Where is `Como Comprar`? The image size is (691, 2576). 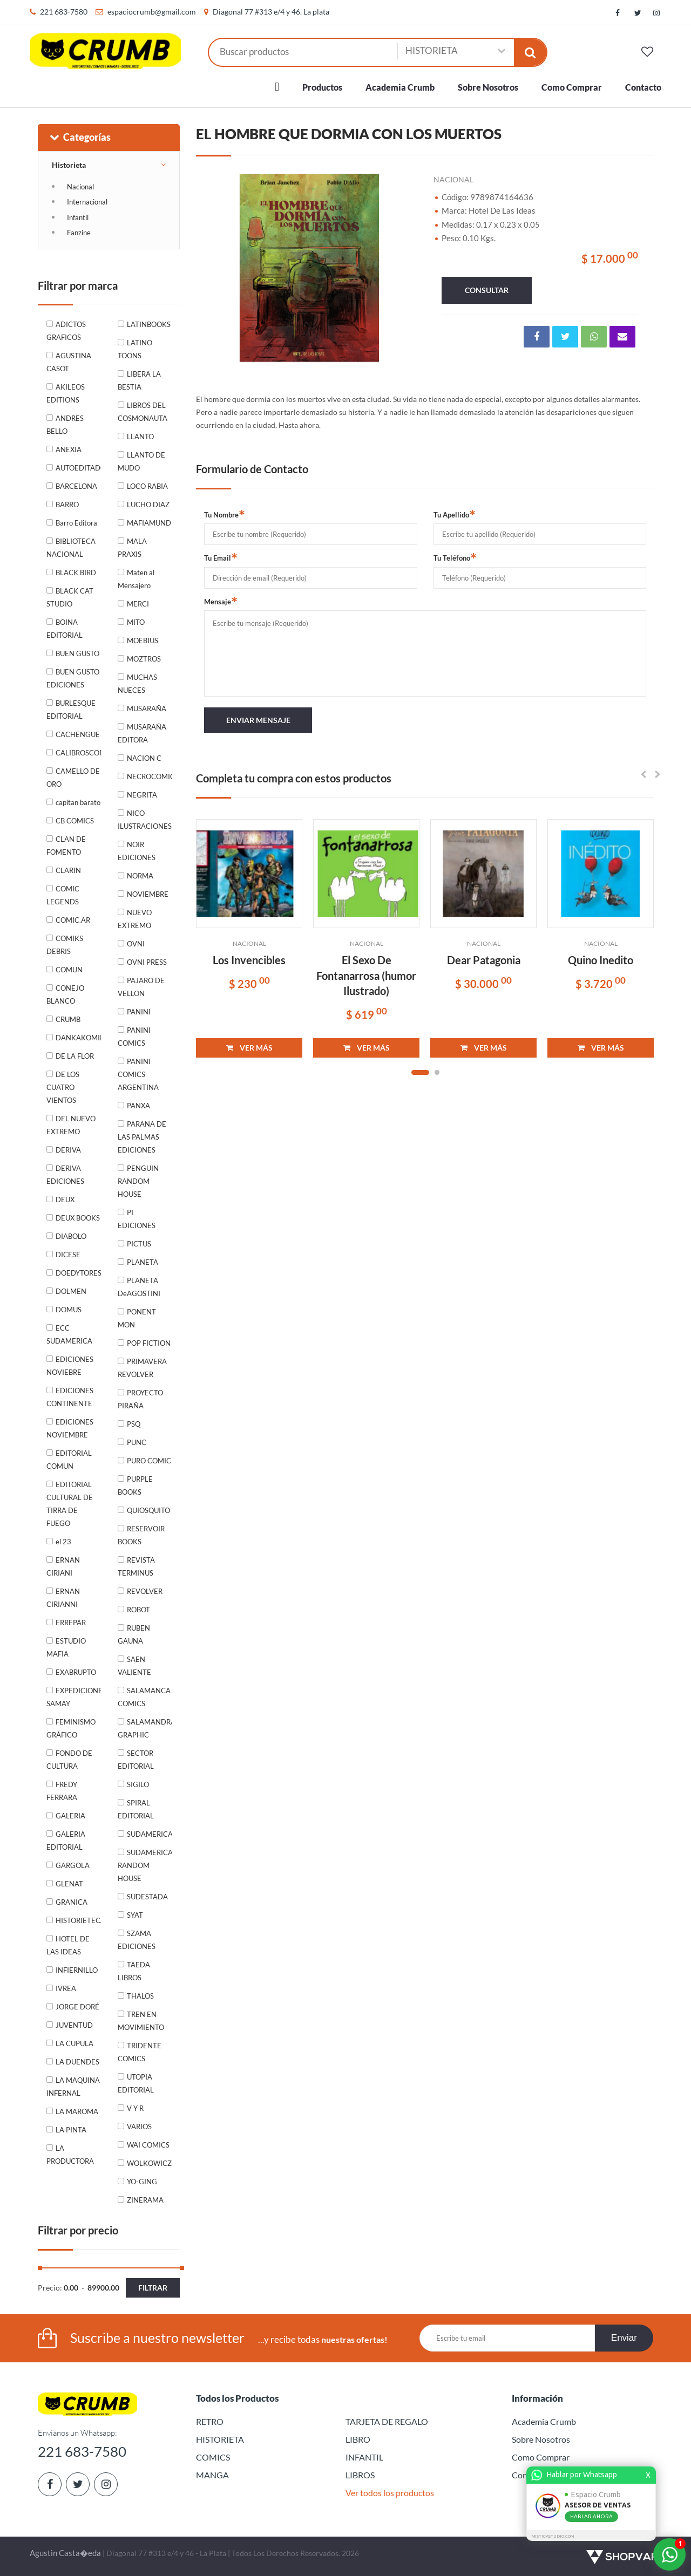
Como Comprar is located at coordinates (571, 87).